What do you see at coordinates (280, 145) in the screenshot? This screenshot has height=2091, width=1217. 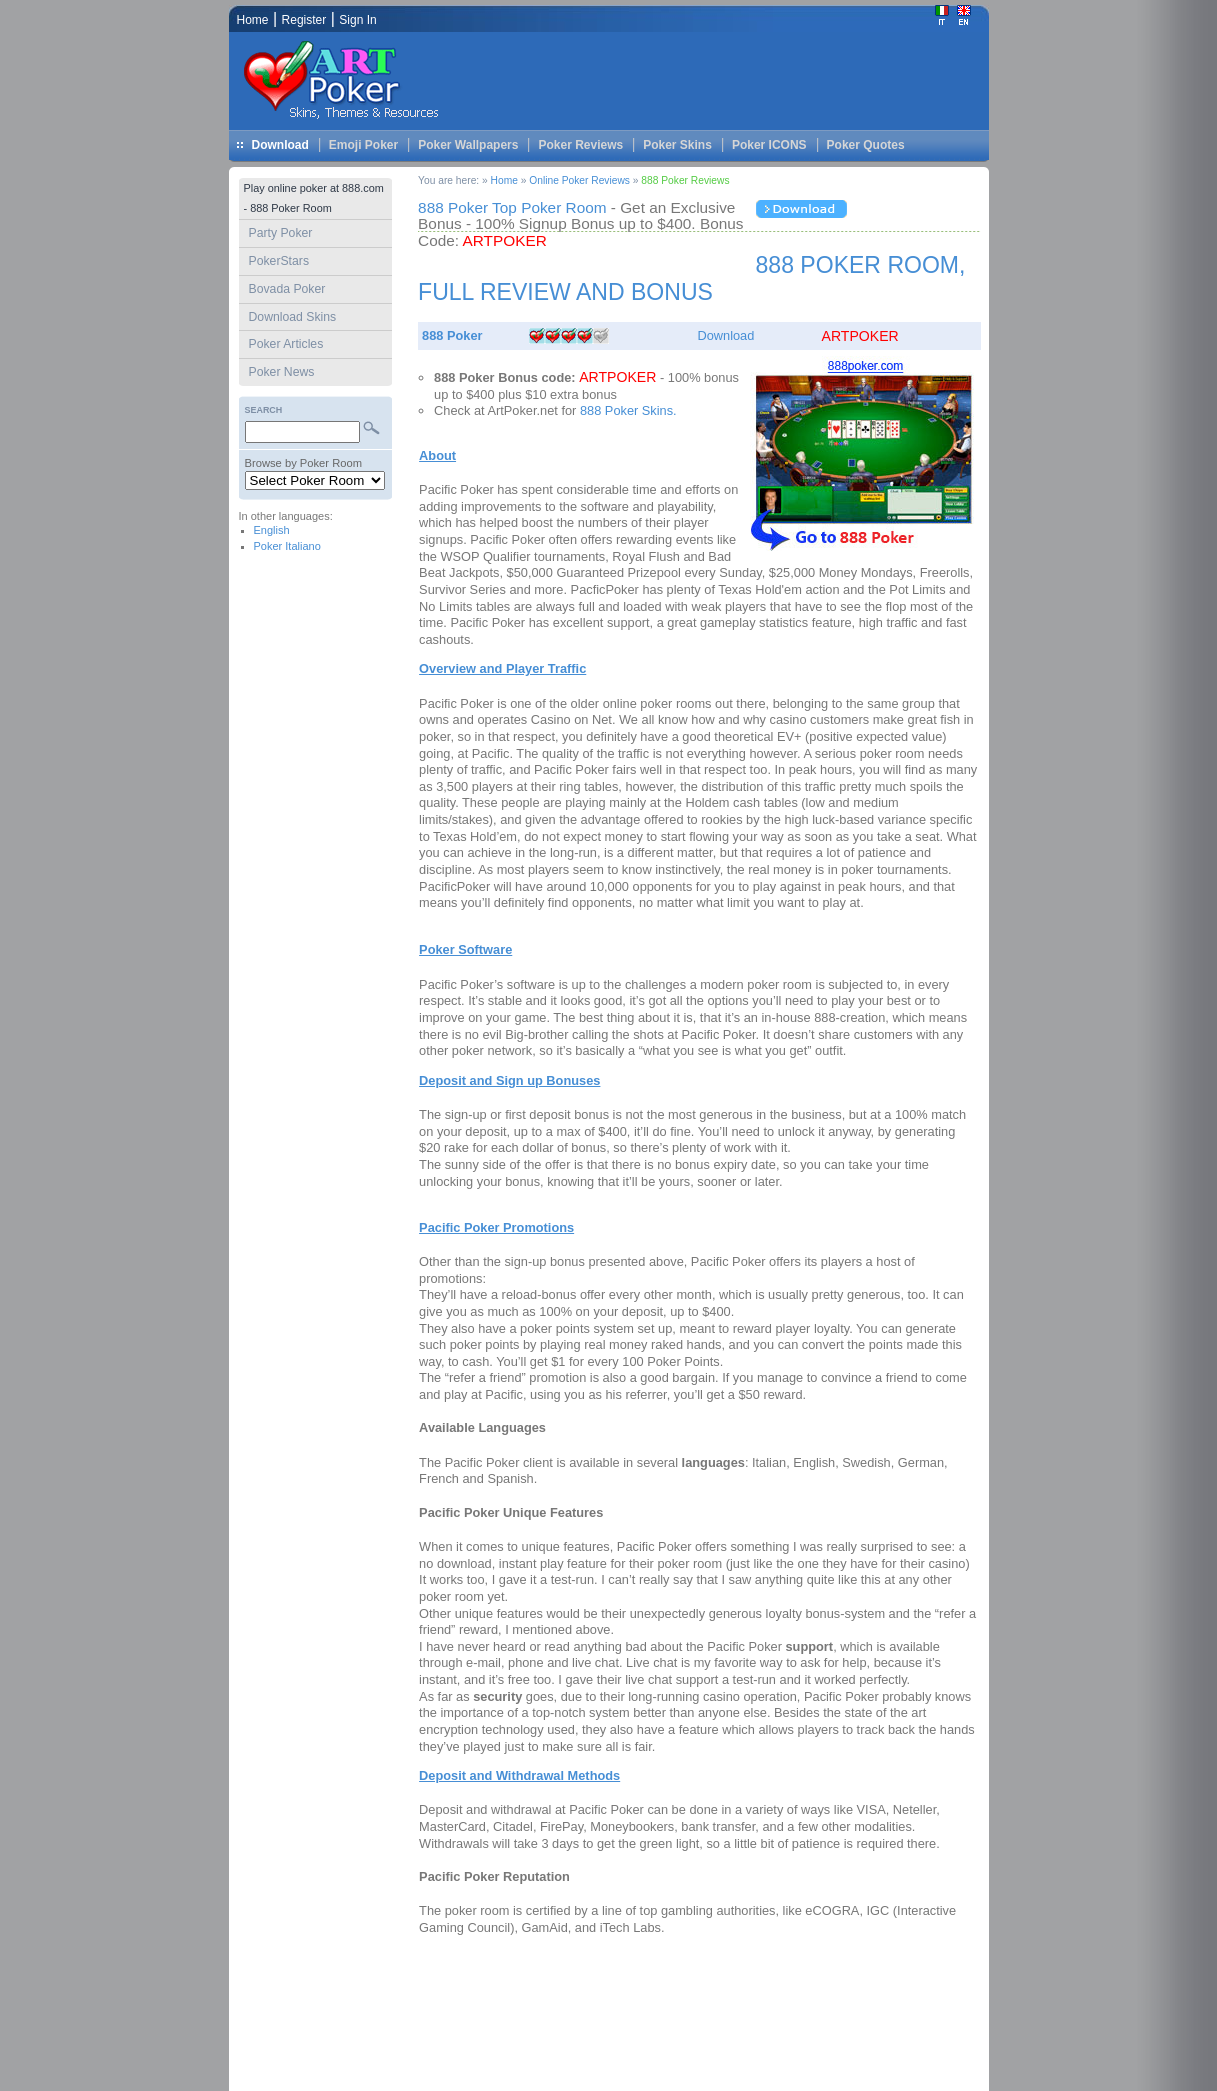 I see `Download` at bounding box center [280, 145].